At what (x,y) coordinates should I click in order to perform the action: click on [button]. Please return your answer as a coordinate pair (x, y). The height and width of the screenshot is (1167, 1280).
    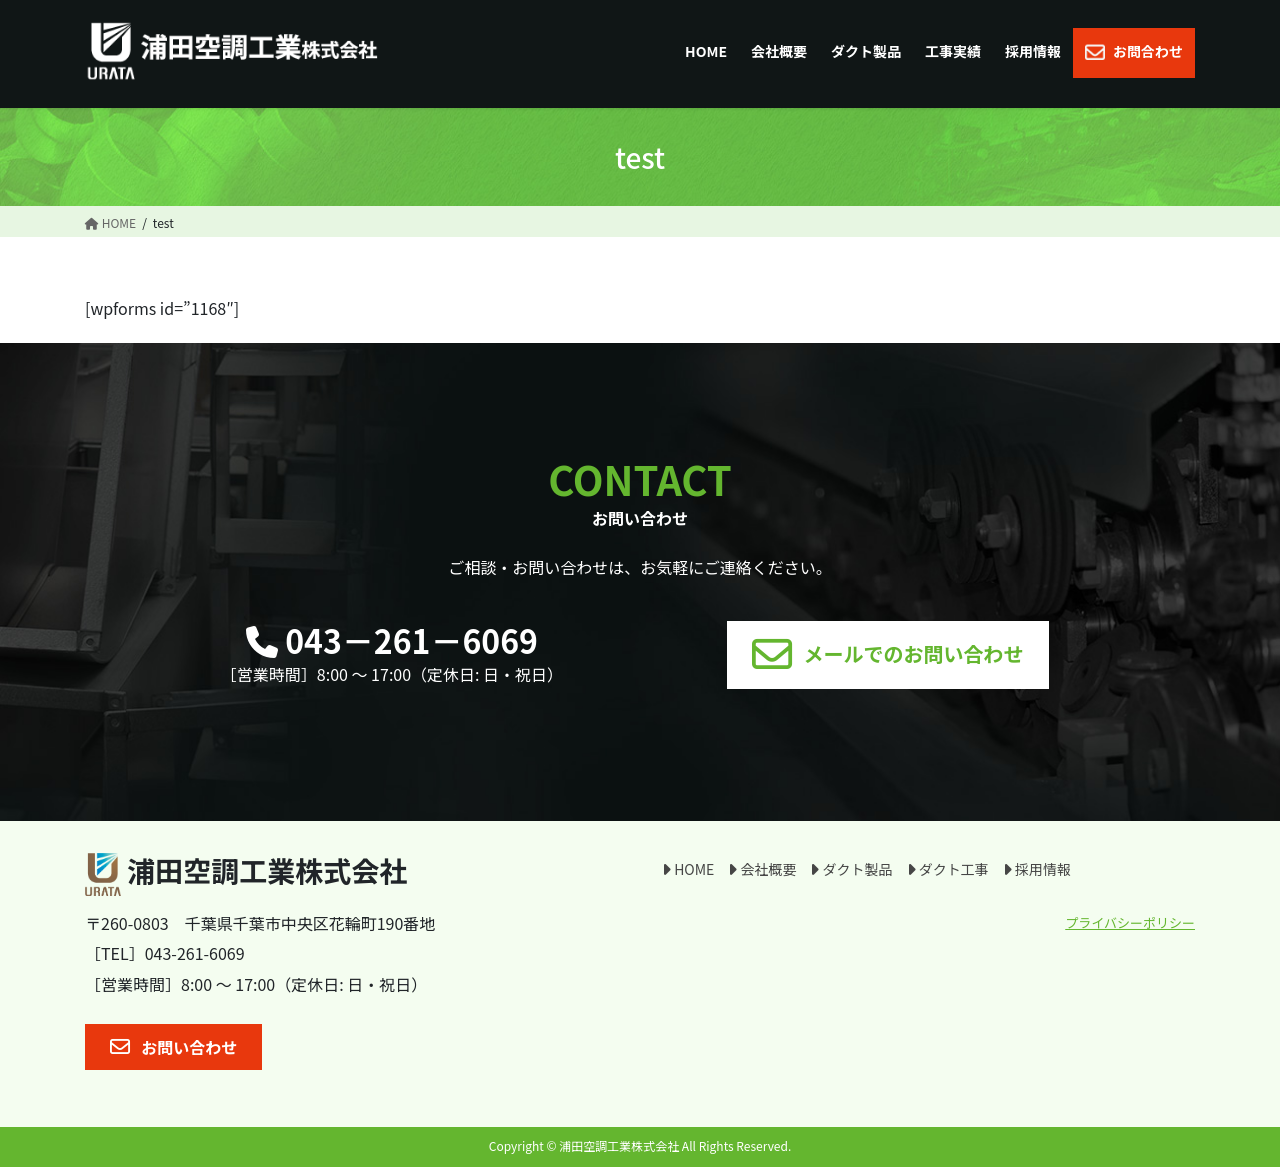
    Looking at the image, I should click on (887, 655).